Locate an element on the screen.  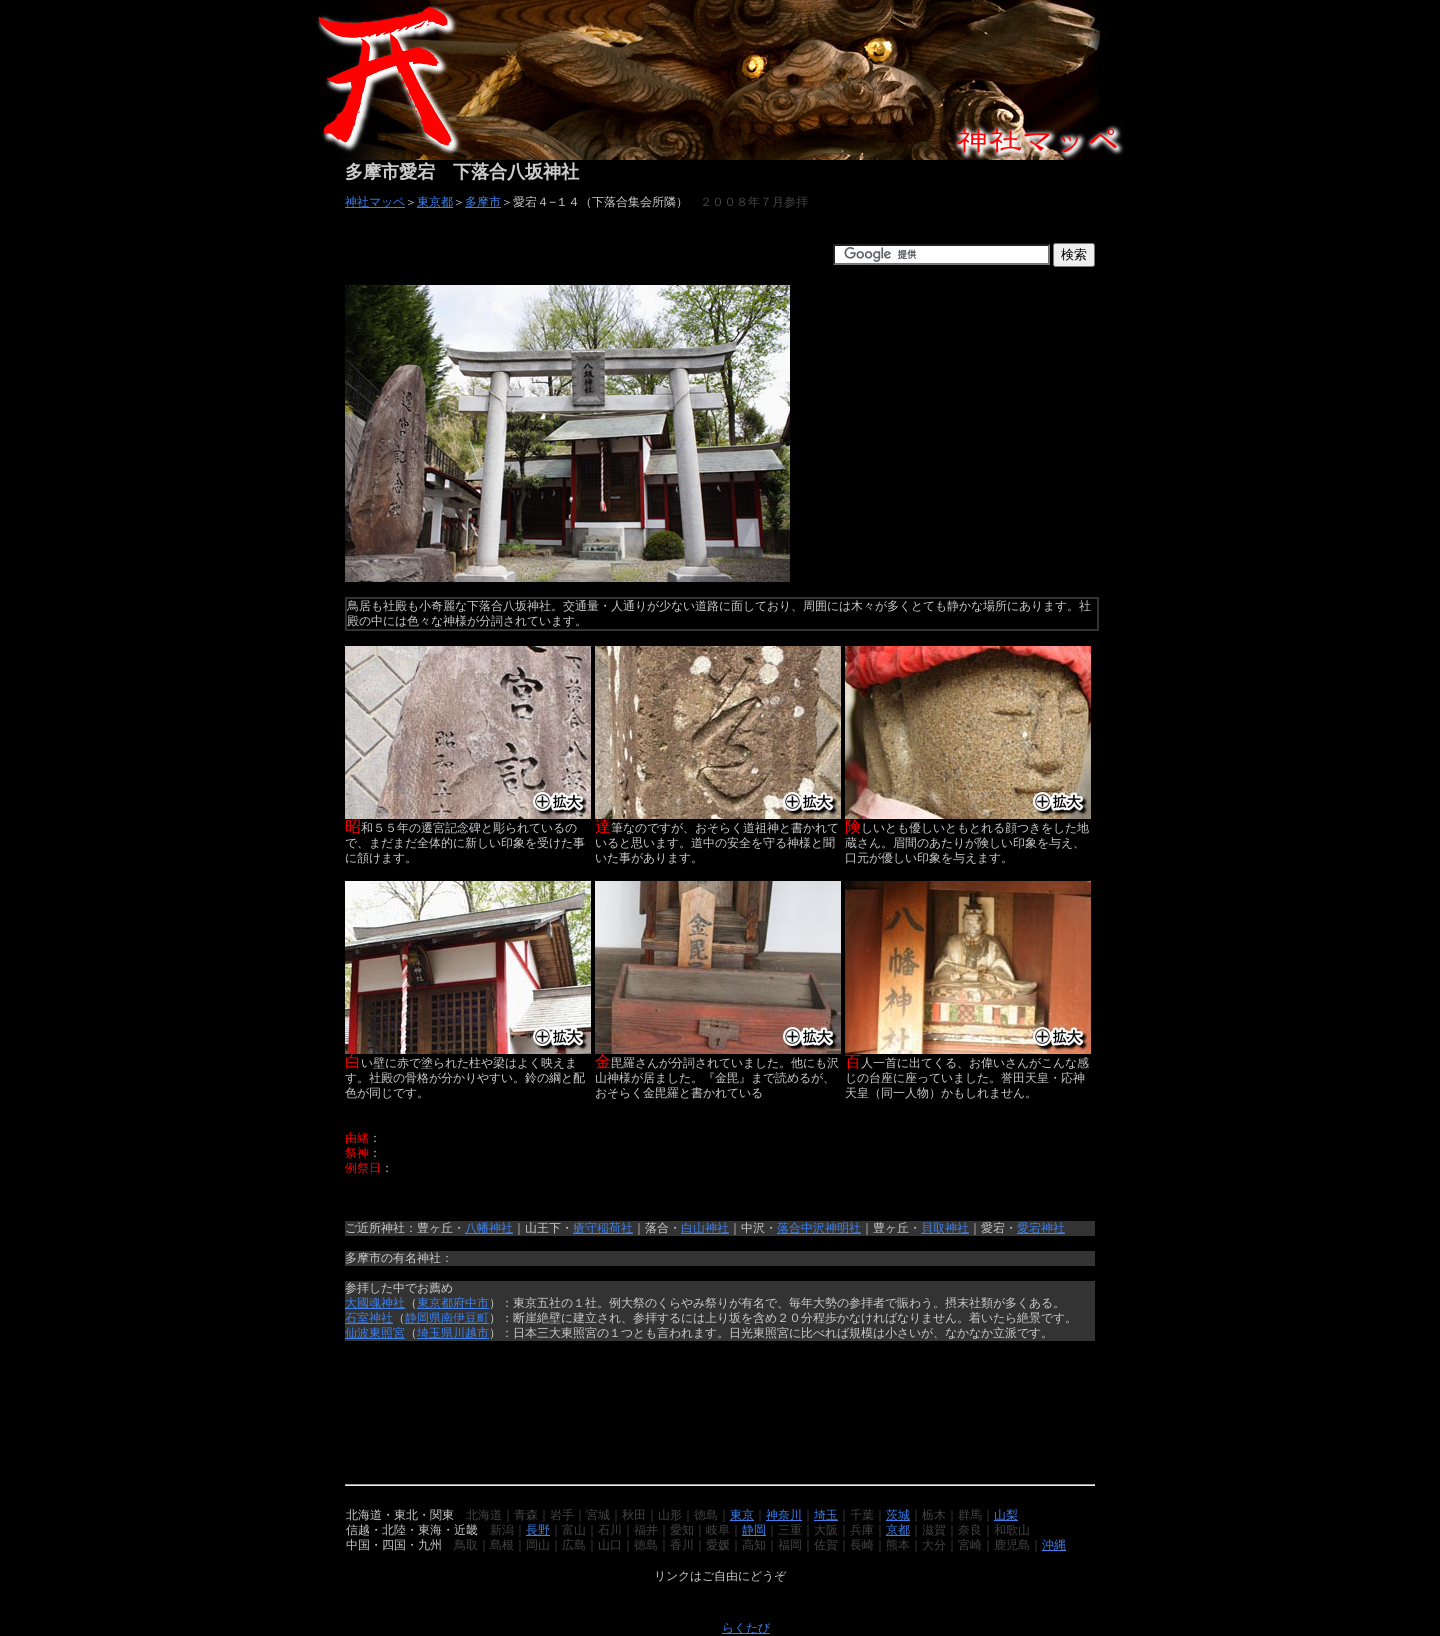
埼玉 is located at coordinates (826, 1515).